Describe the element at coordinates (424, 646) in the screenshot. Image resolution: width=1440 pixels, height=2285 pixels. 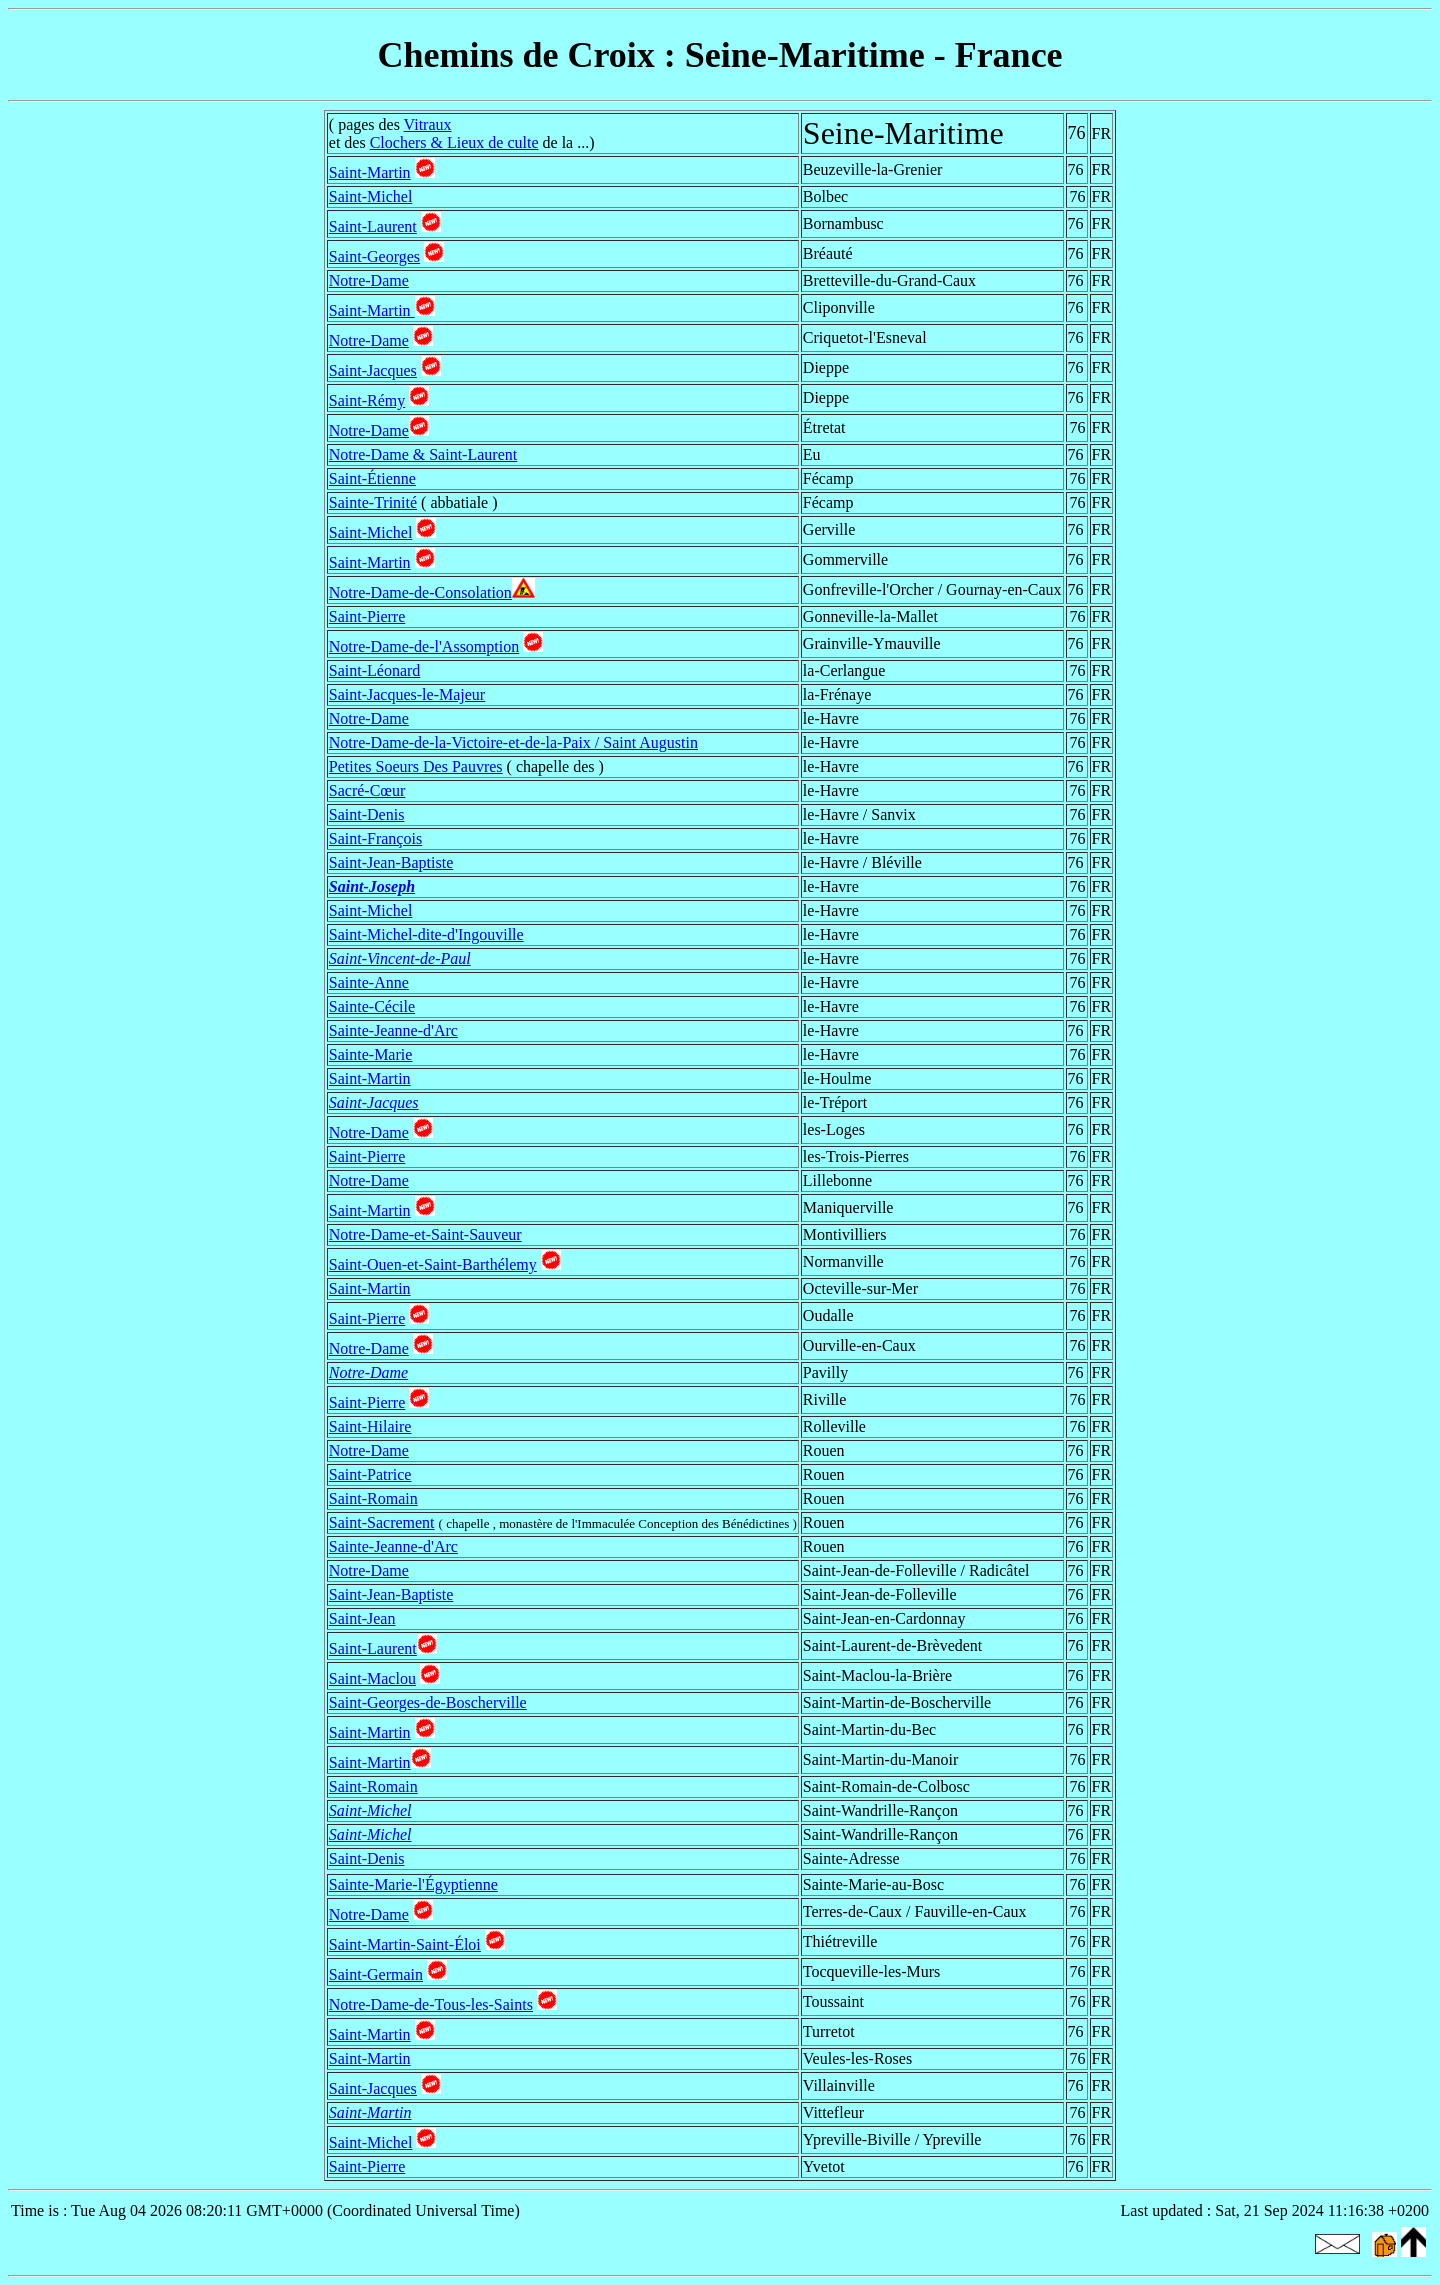
I see `Notre-Dame-de-l'Assomption` at that location.